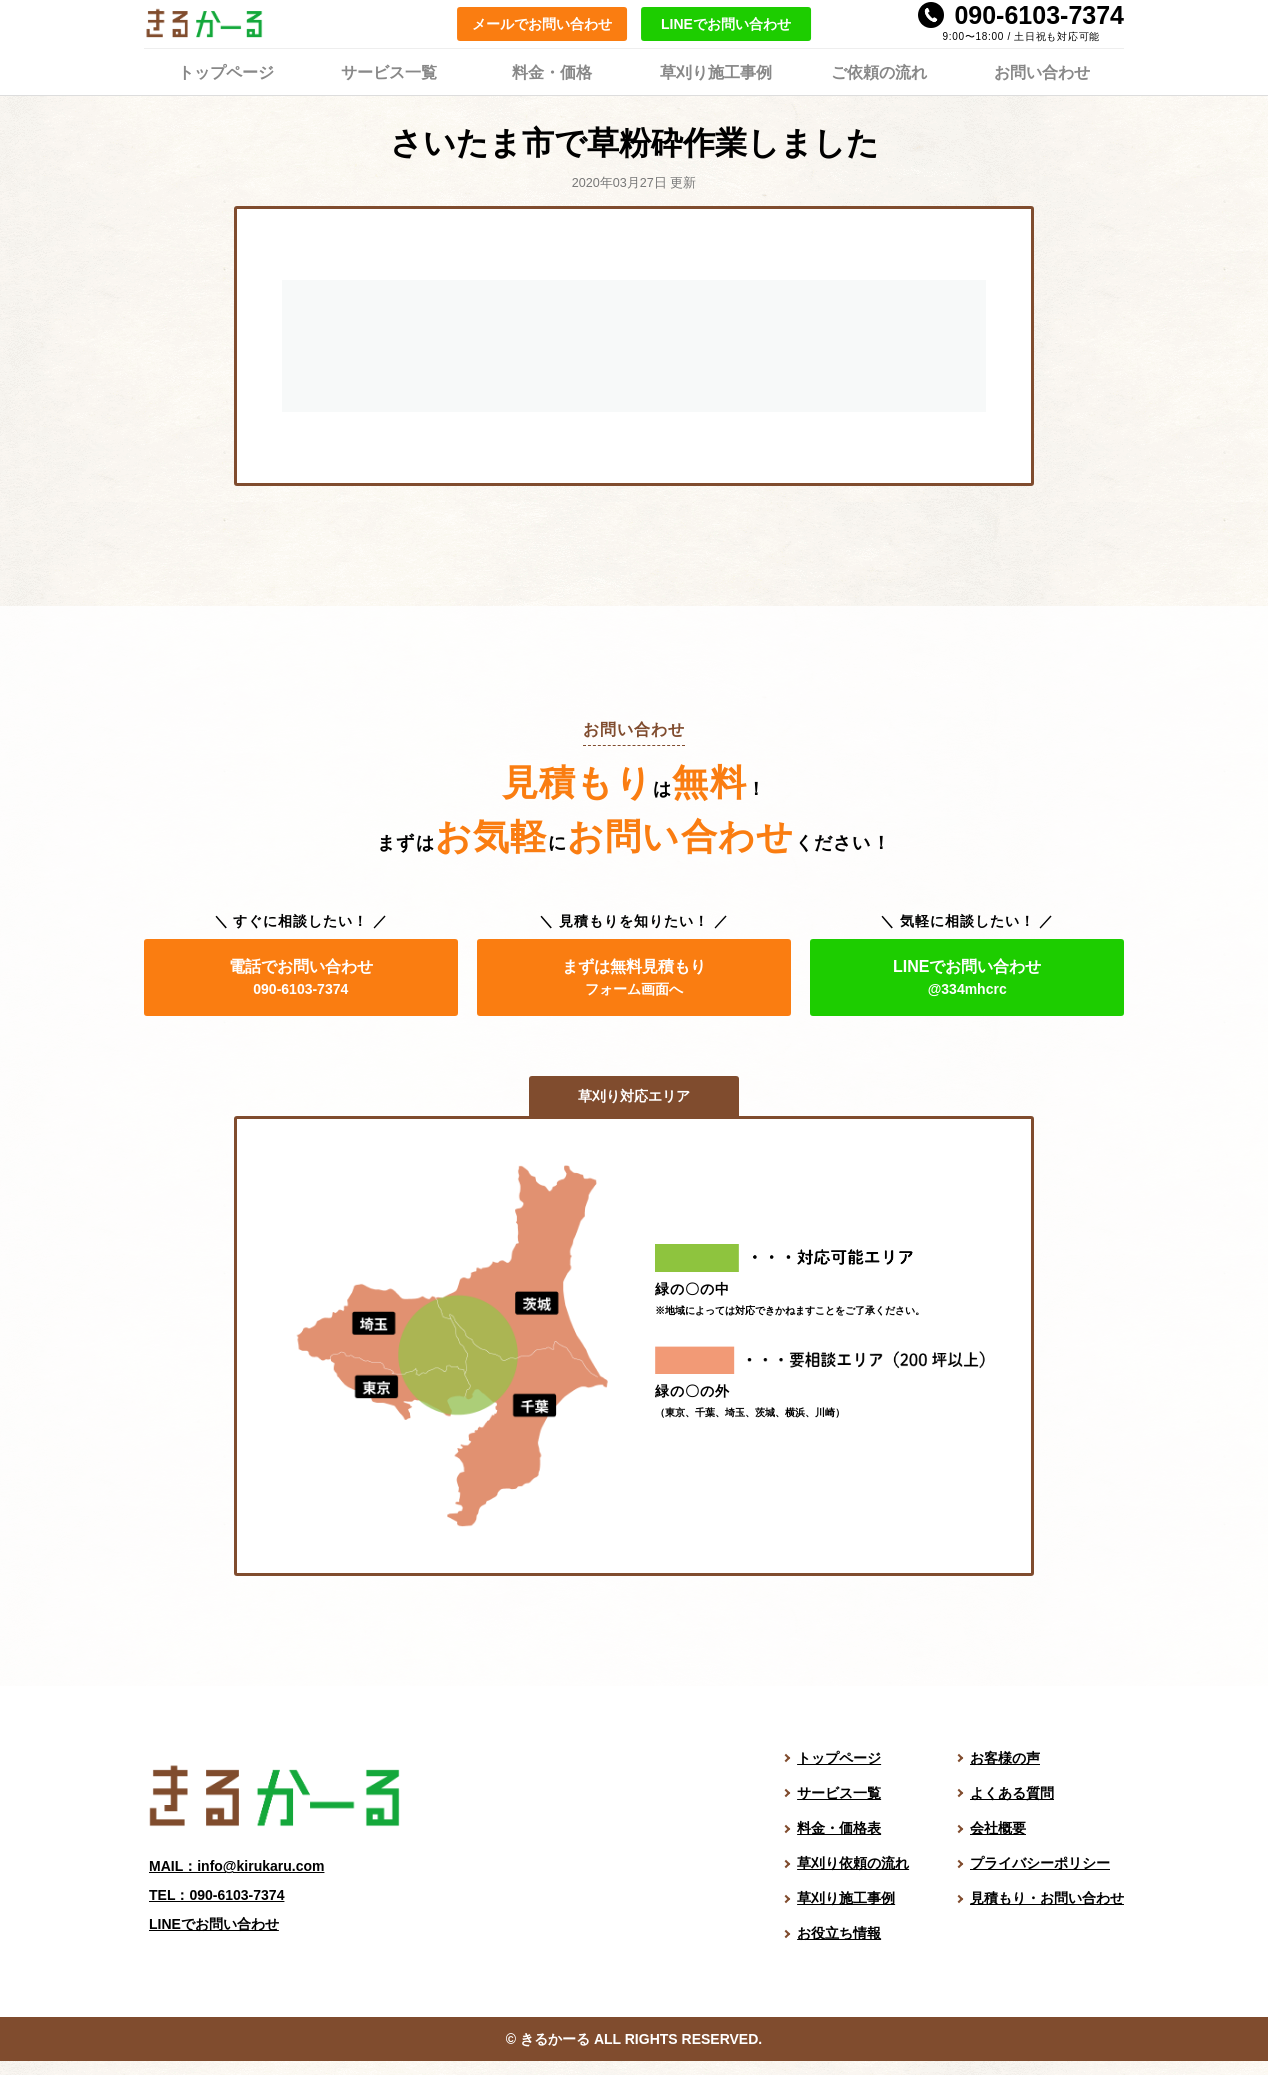 The image size is (1268, 2075). What do you see at coordinates (716, 71) in the screenshot?
I see `草刈り施工事例` at bounding box center [716, 71].